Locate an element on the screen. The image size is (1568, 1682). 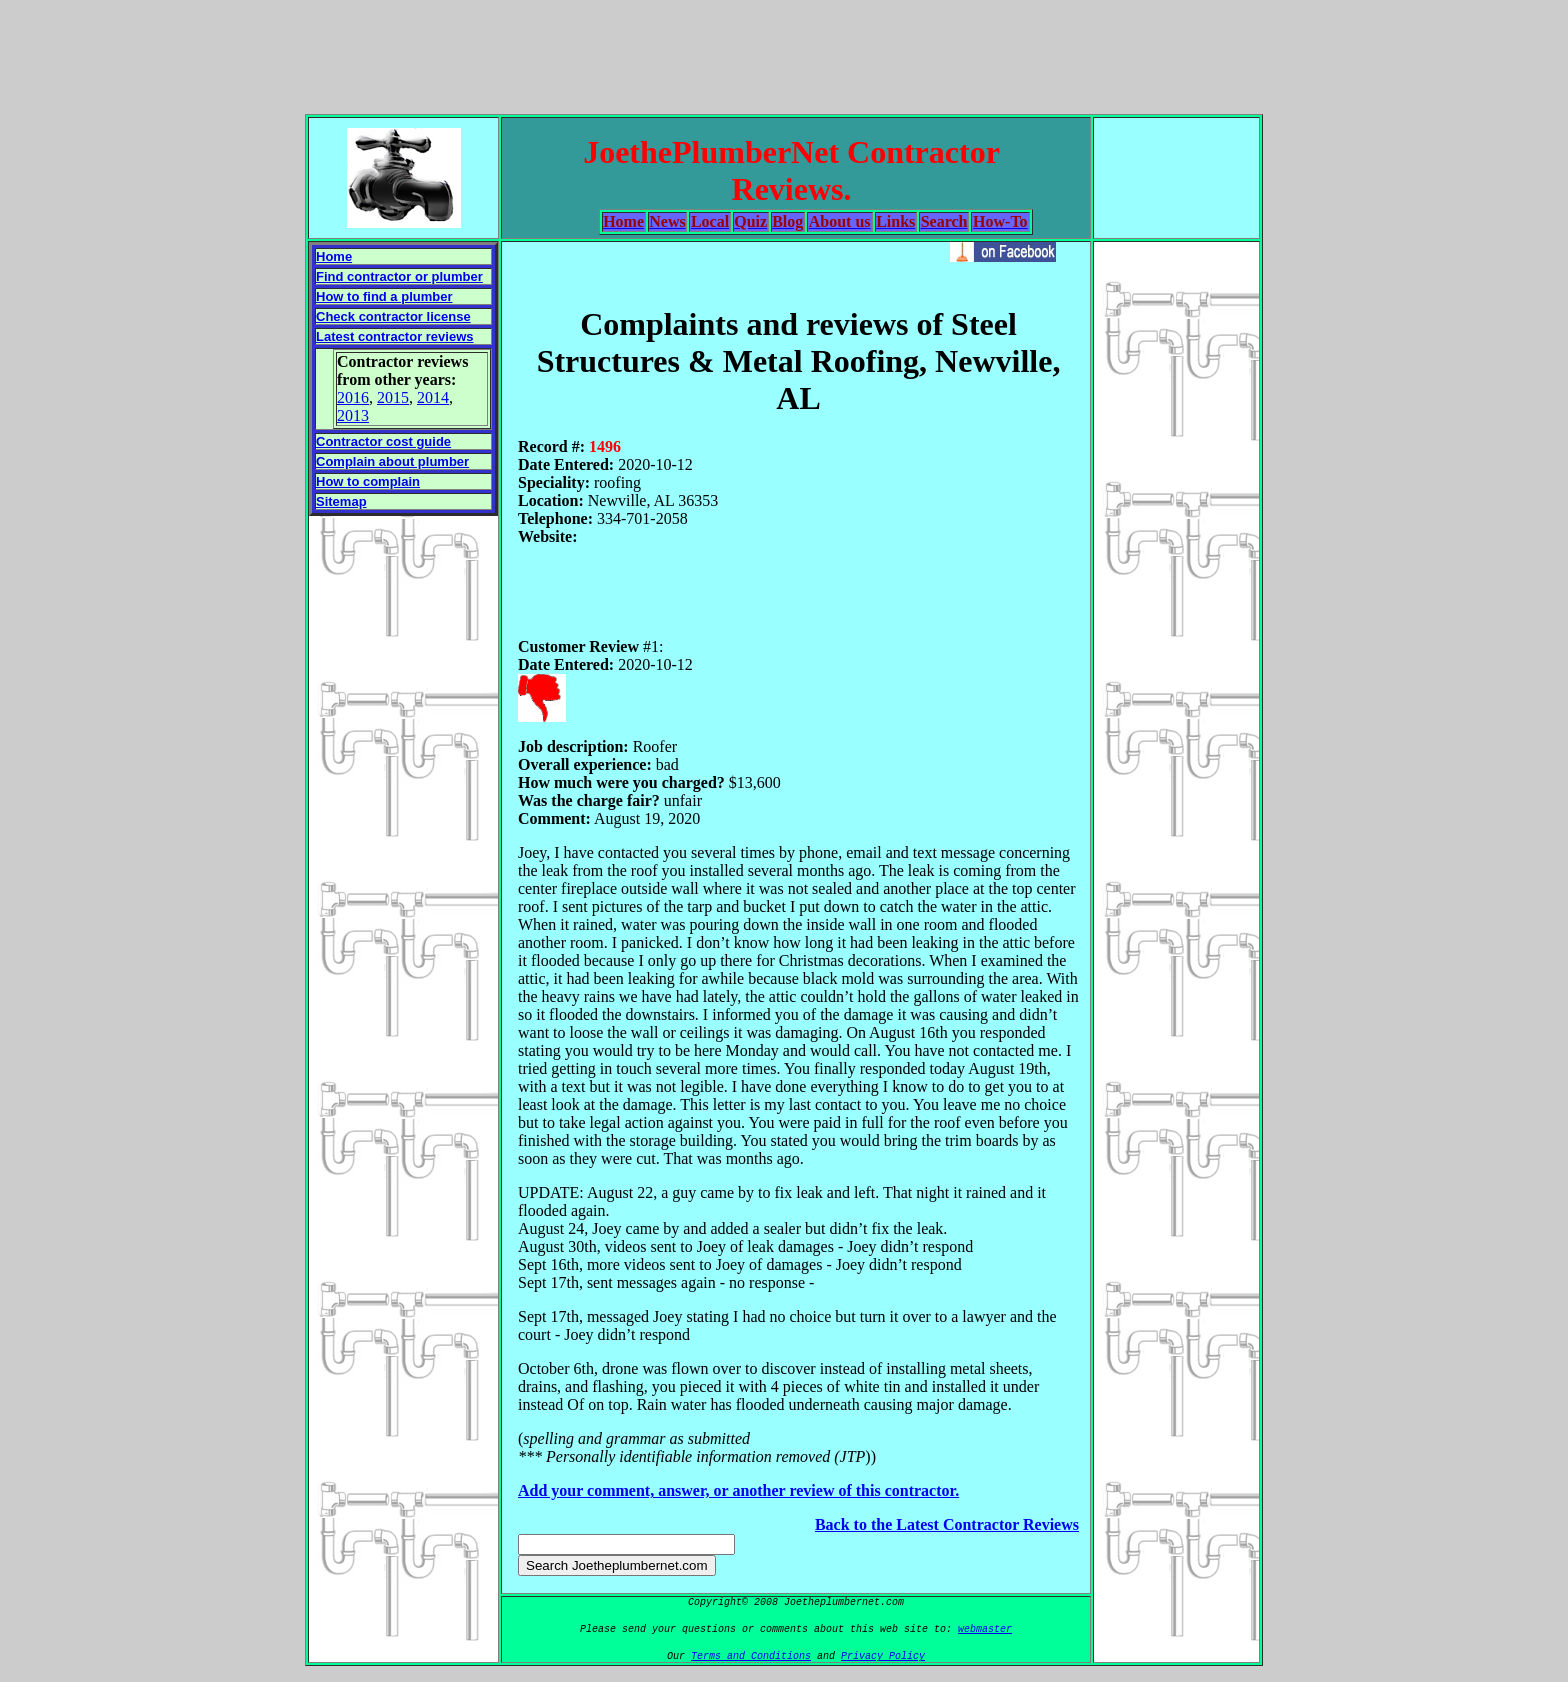
Sitemap is located at coordinates (341, 501).